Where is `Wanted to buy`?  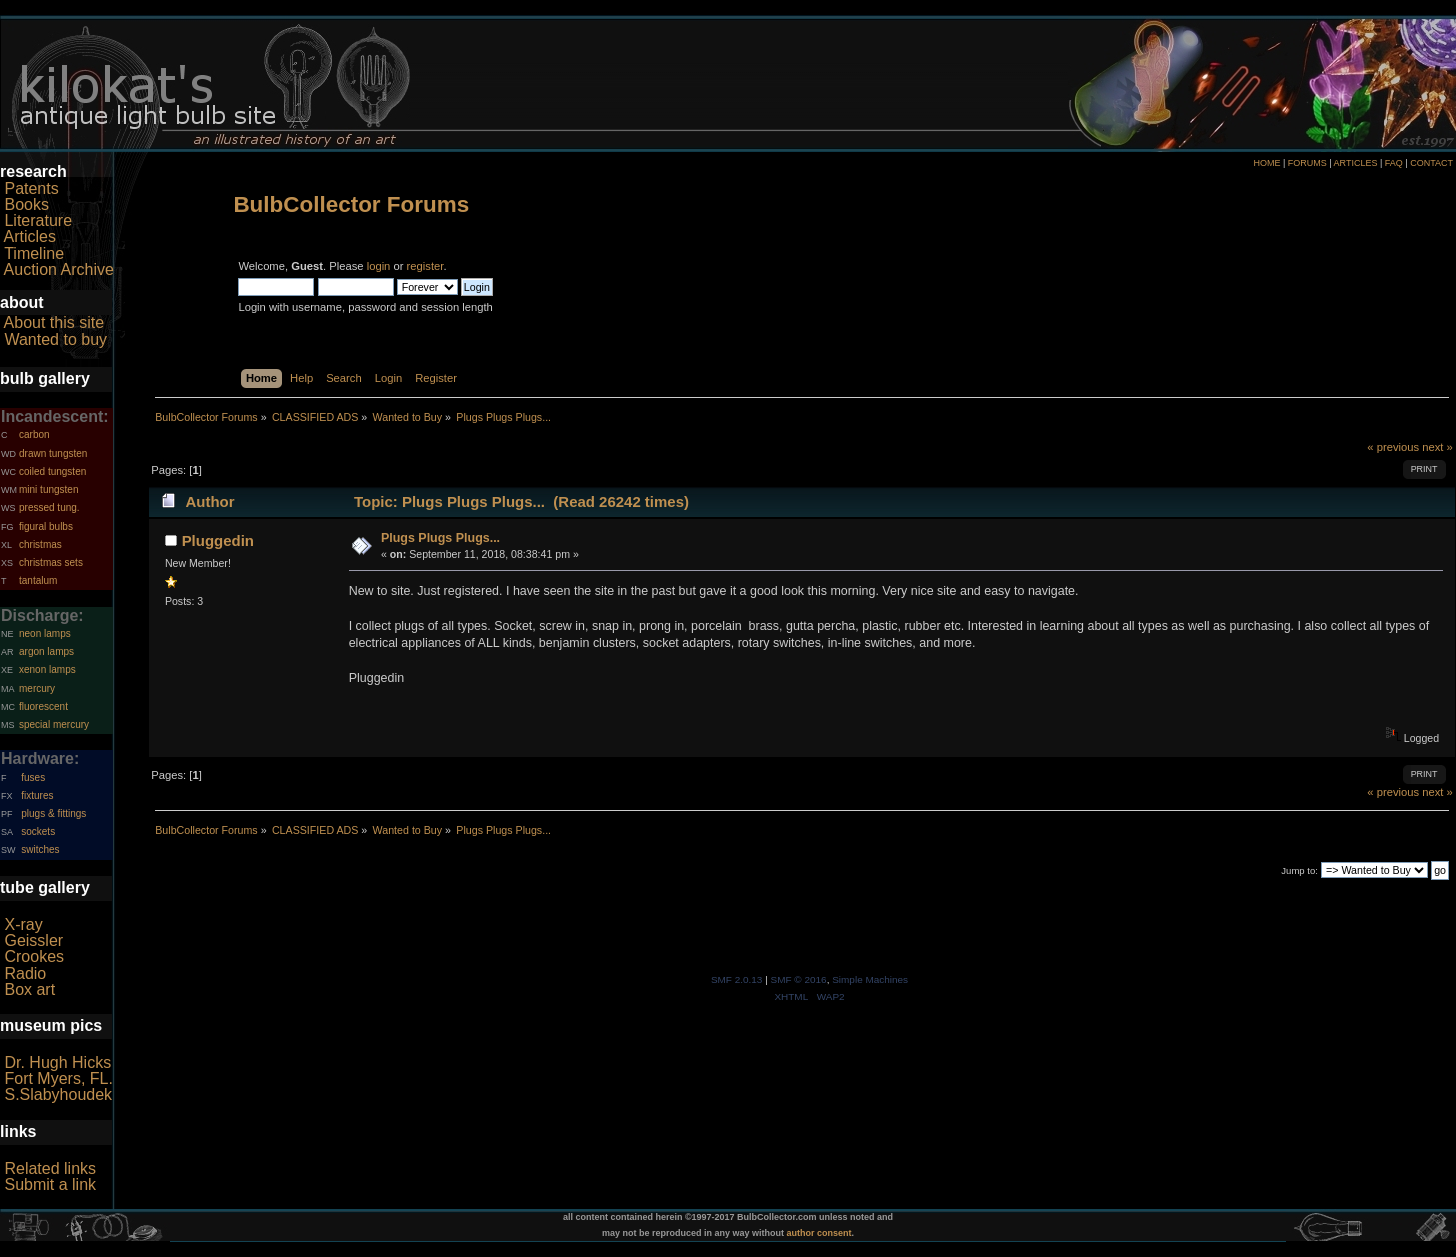
Wanted to buy is located at coordinates (55, 339).